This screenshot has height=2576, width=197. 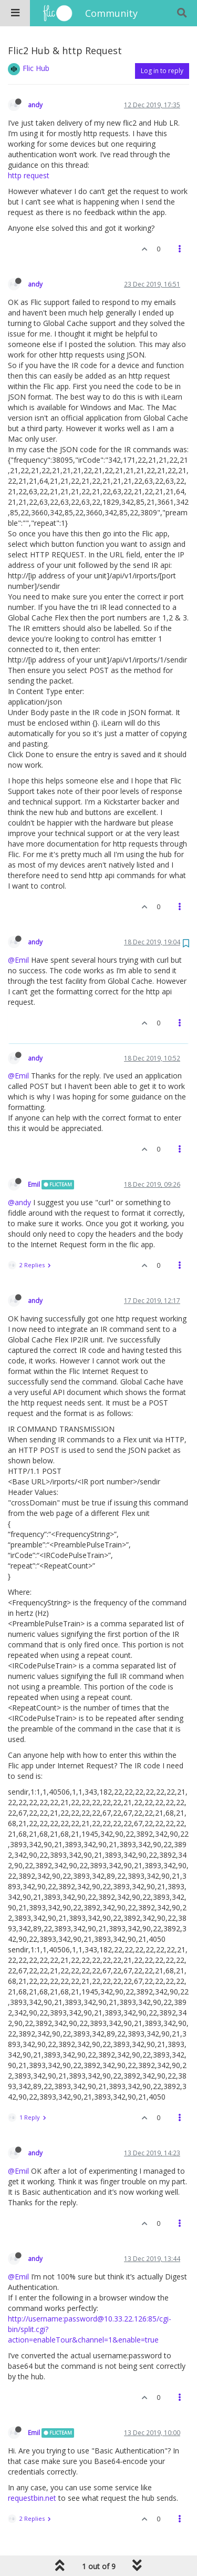 I want to click on requestbin.net, so click(x=32, y=2498).